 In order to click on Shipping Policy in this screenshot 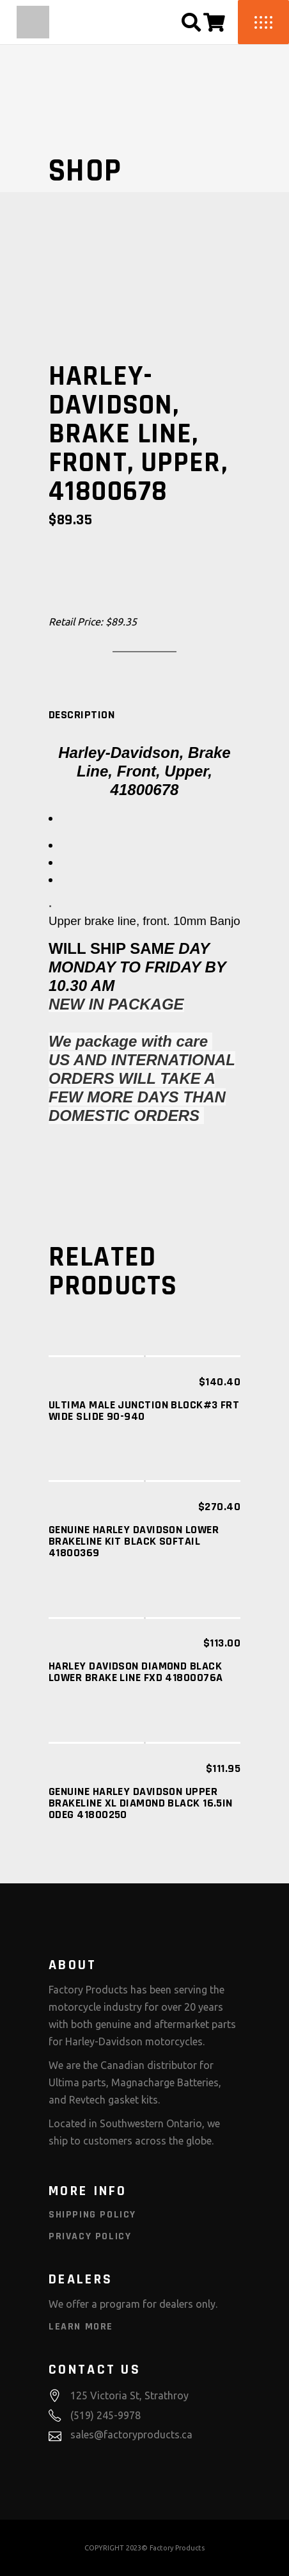, I will do `click(92, 2214)`.